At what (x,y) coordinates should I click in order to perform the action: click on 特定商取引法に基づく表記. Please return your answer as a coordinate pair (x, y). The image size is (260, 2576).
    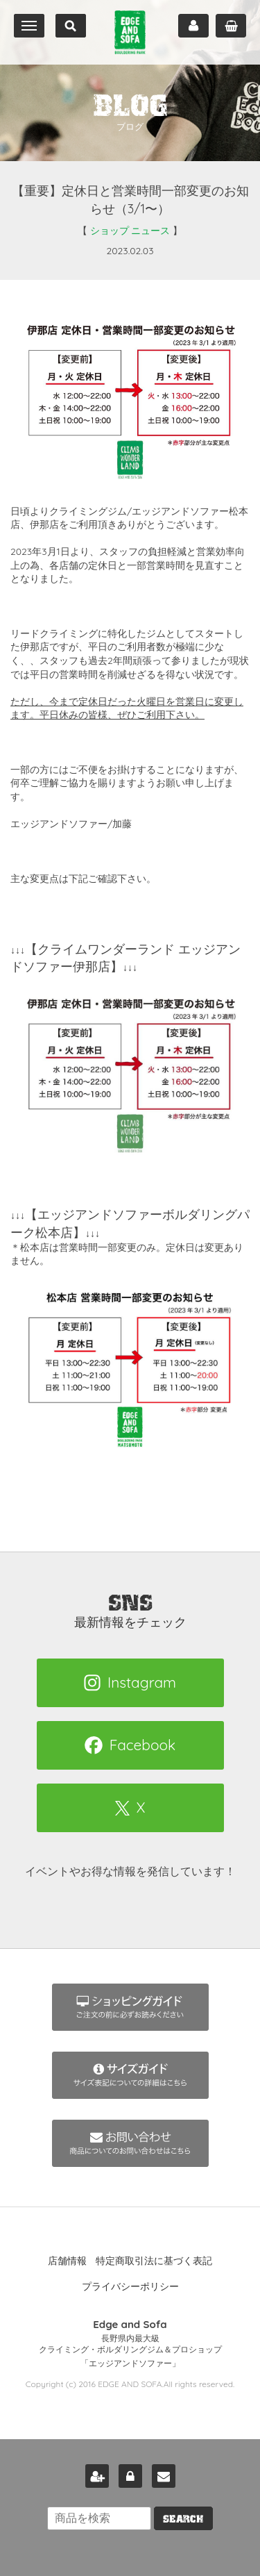
    Looking at the image, I should click on (154, 2260).